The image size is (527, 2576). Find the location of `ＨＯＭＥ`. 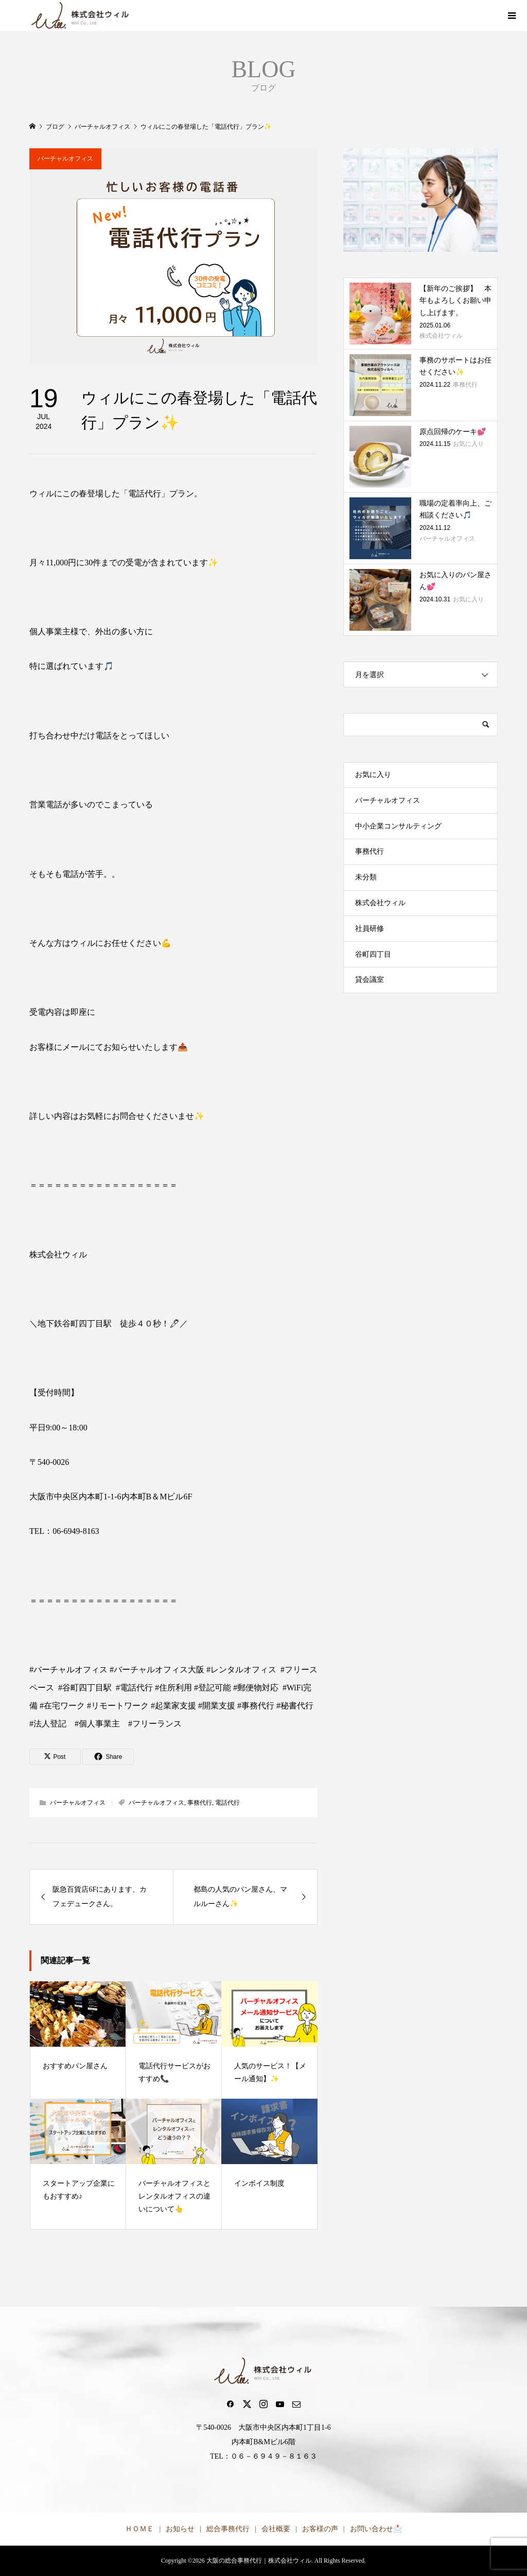

ＨＯＭＥ is located at coordinates (139, 2529).